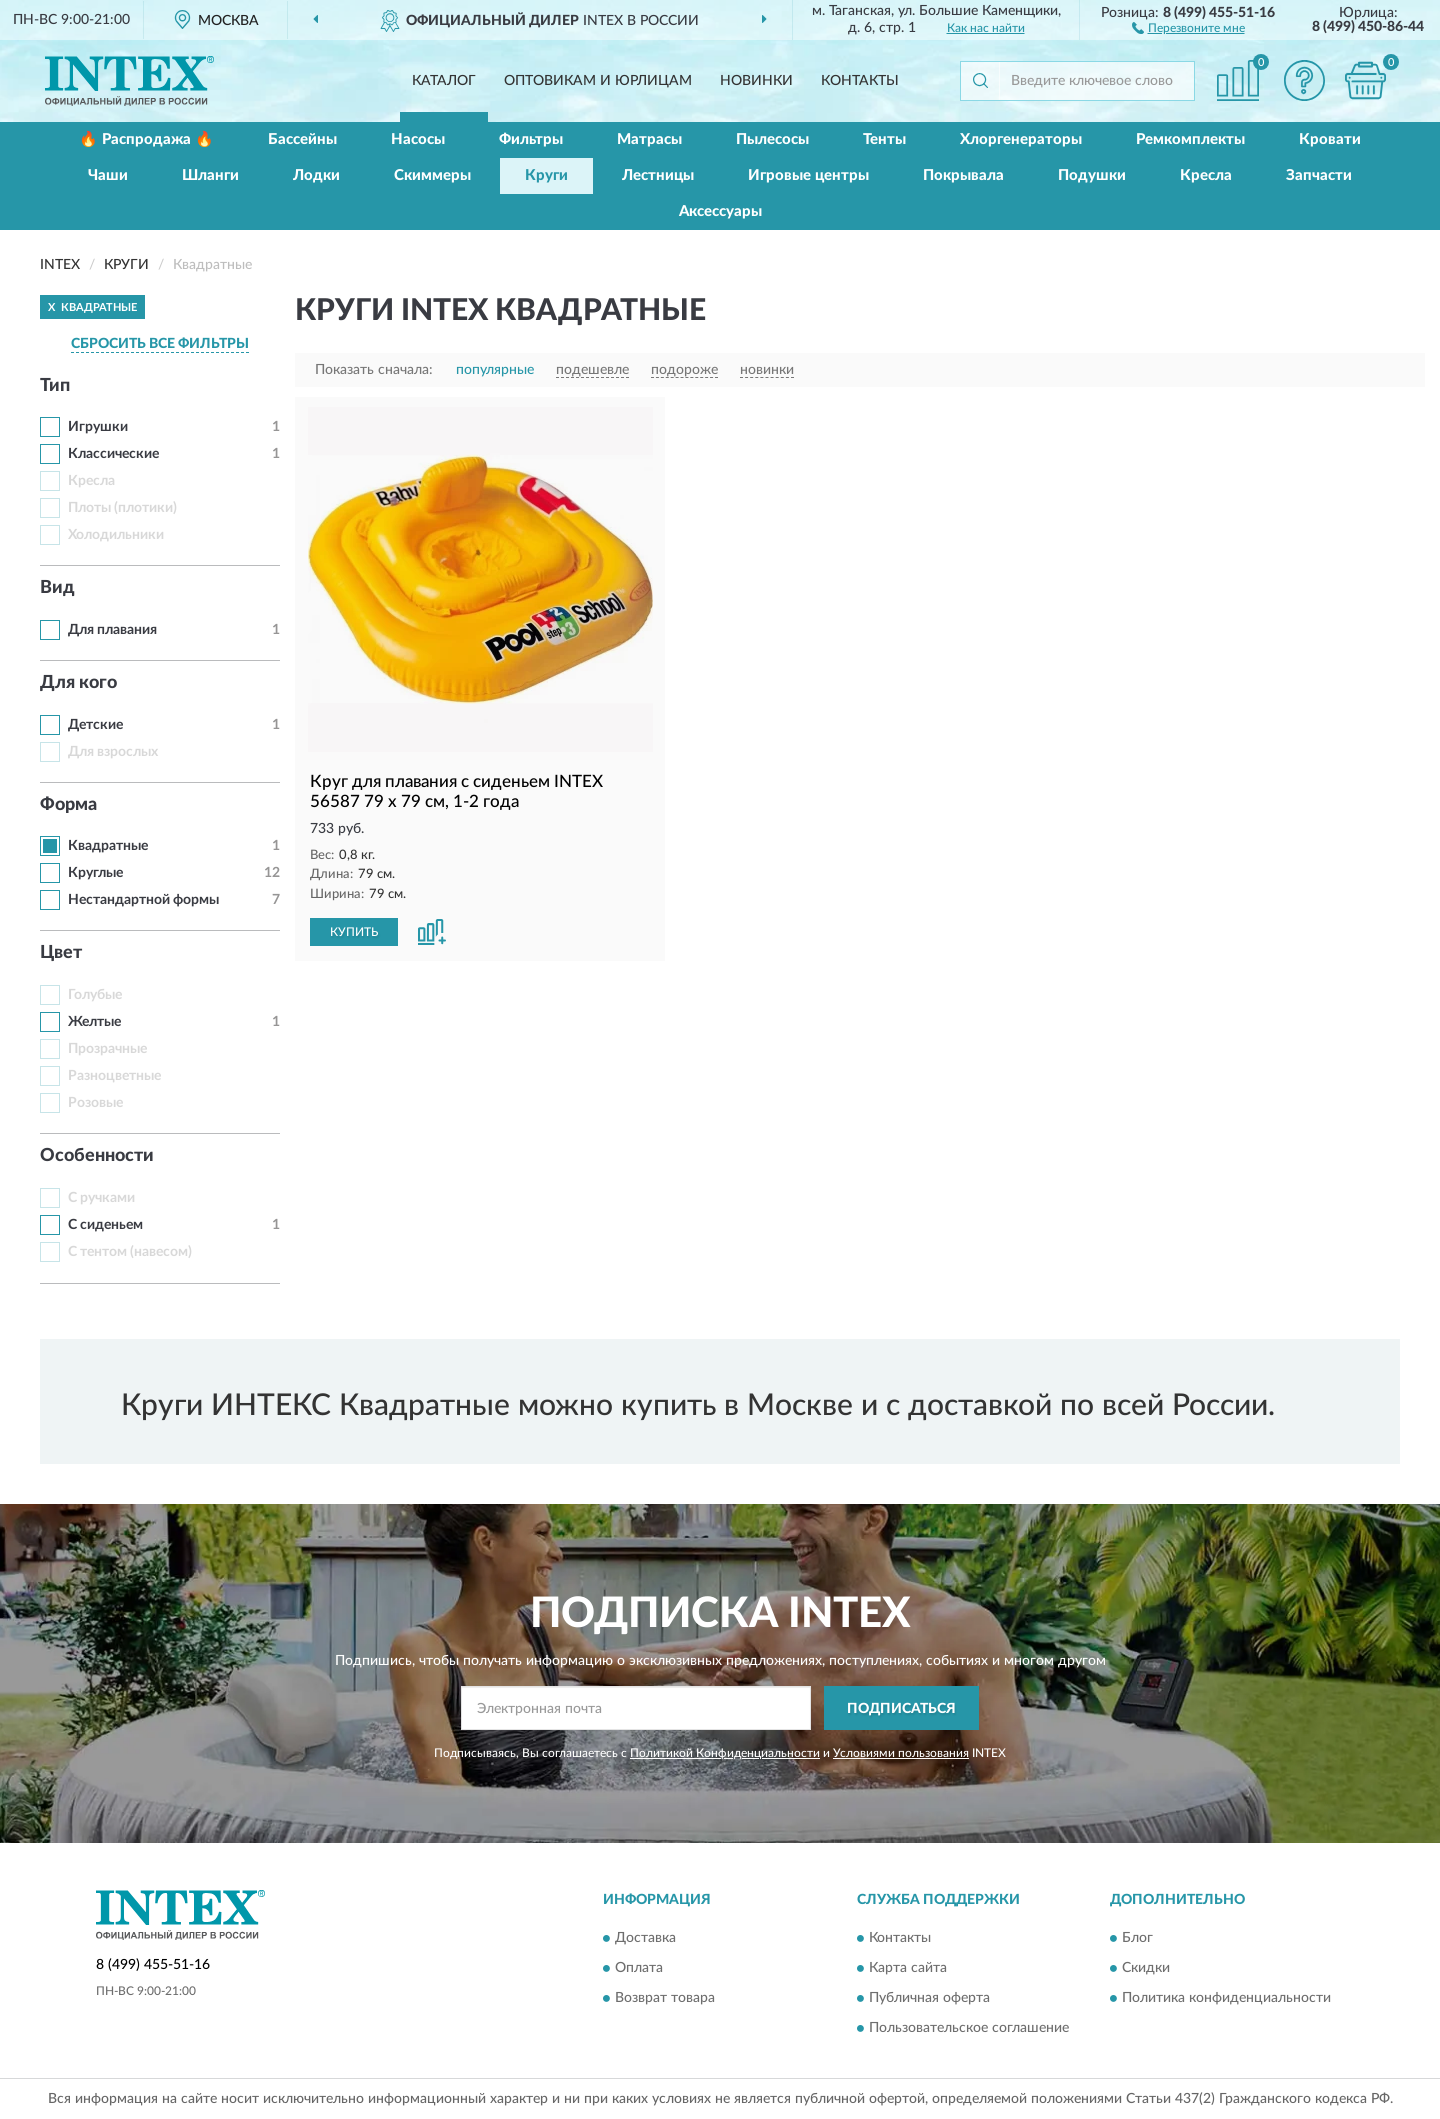 Image resolution: width=1440 pixels, height=2119 pixels. Describe the element at coordinates (969, 2028) in the screenshot. I see `Пользовательское соглашение` at that location.